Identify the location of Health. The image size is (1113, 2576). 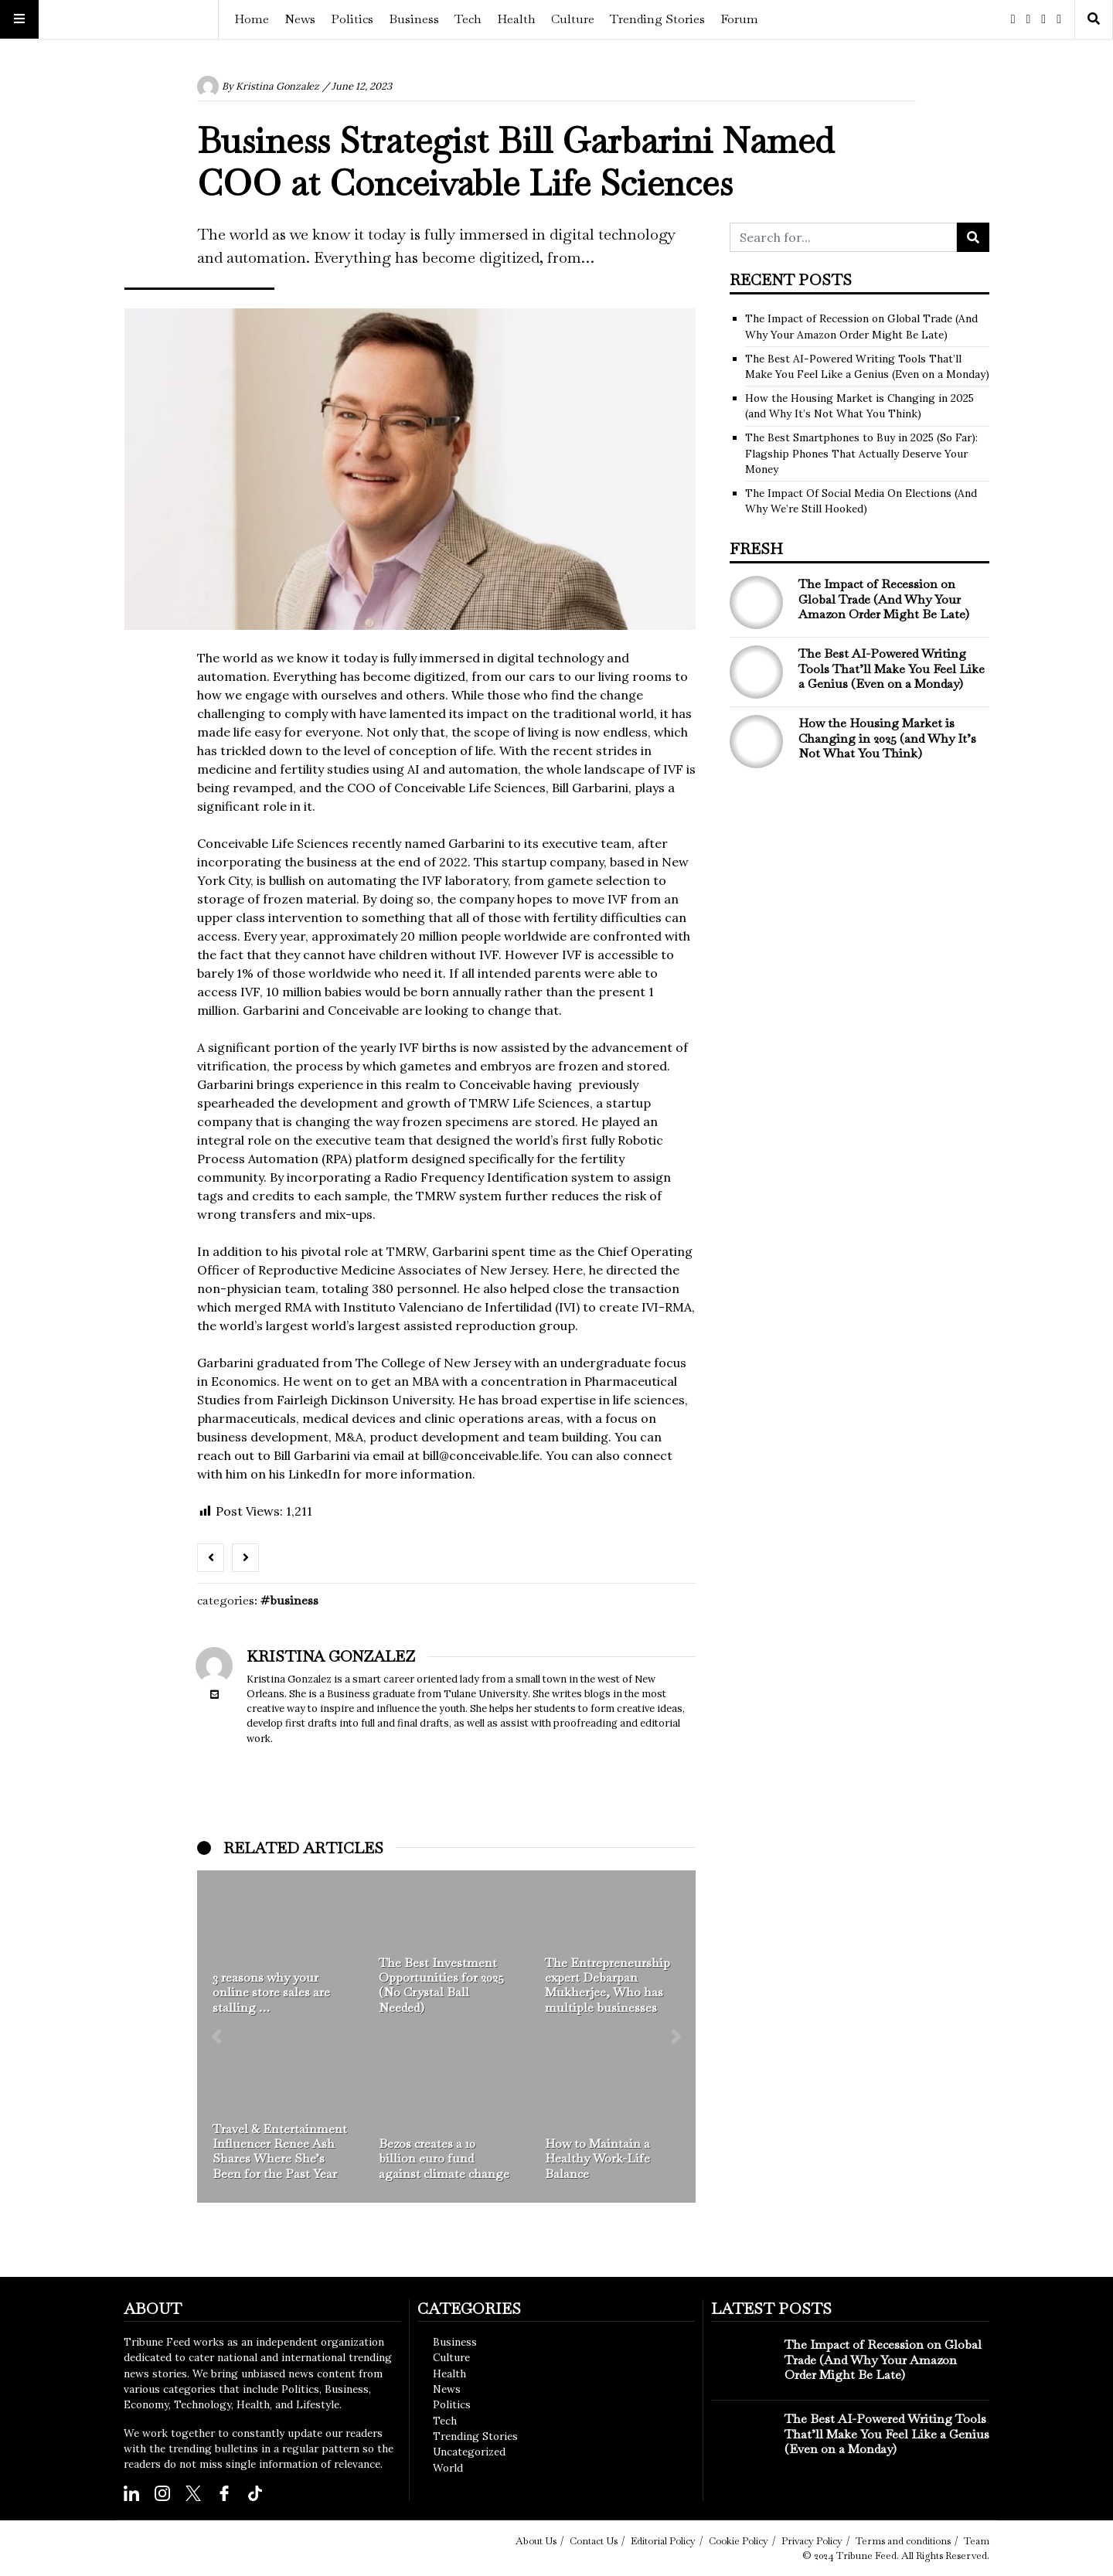
(516, 19).